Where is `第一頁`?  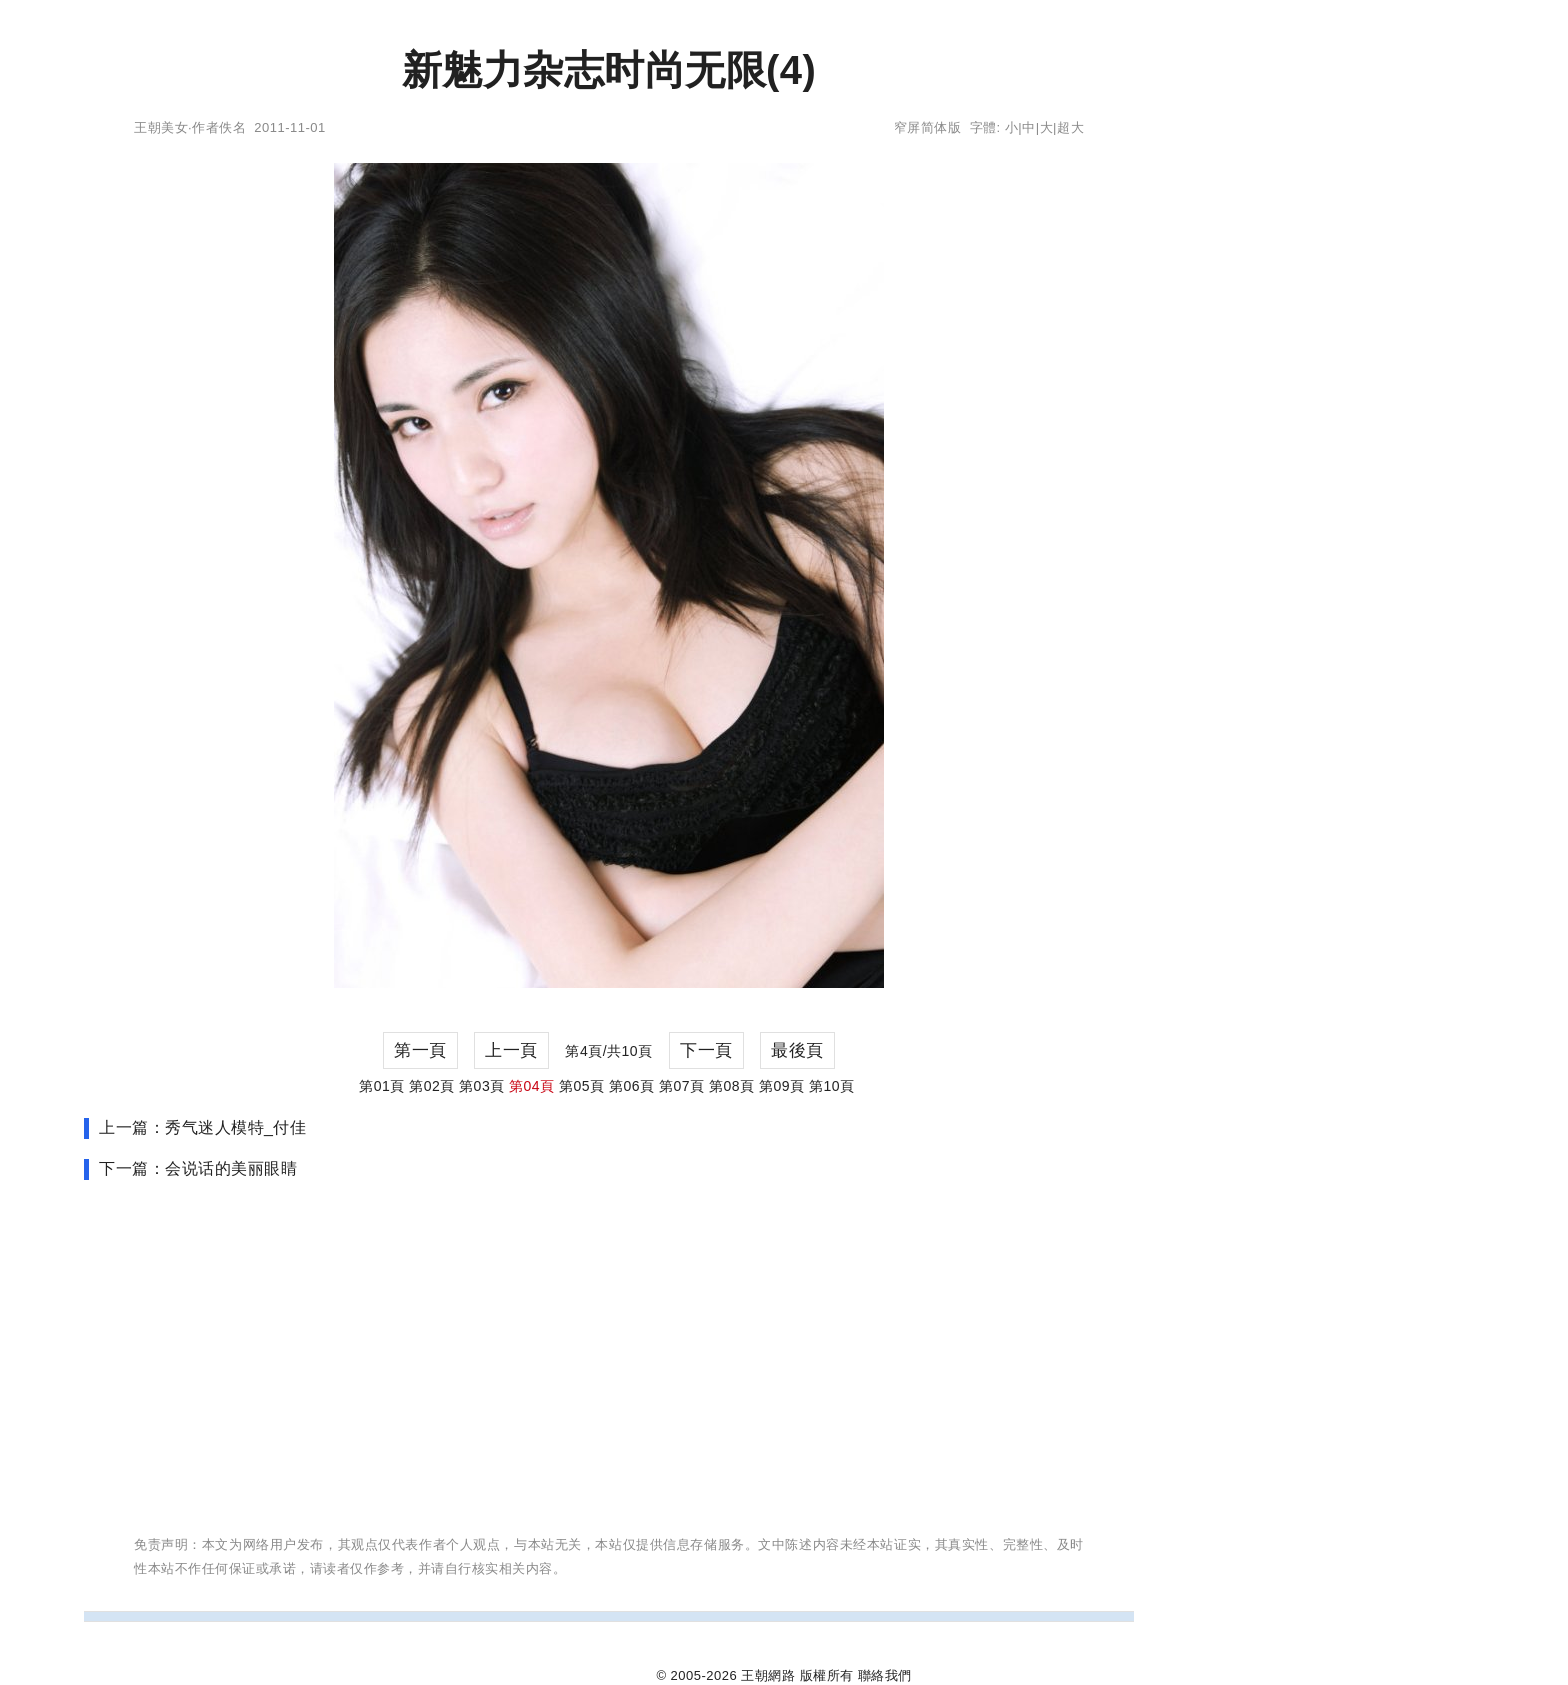 第一頁 is located at coordinates (420, 1050).